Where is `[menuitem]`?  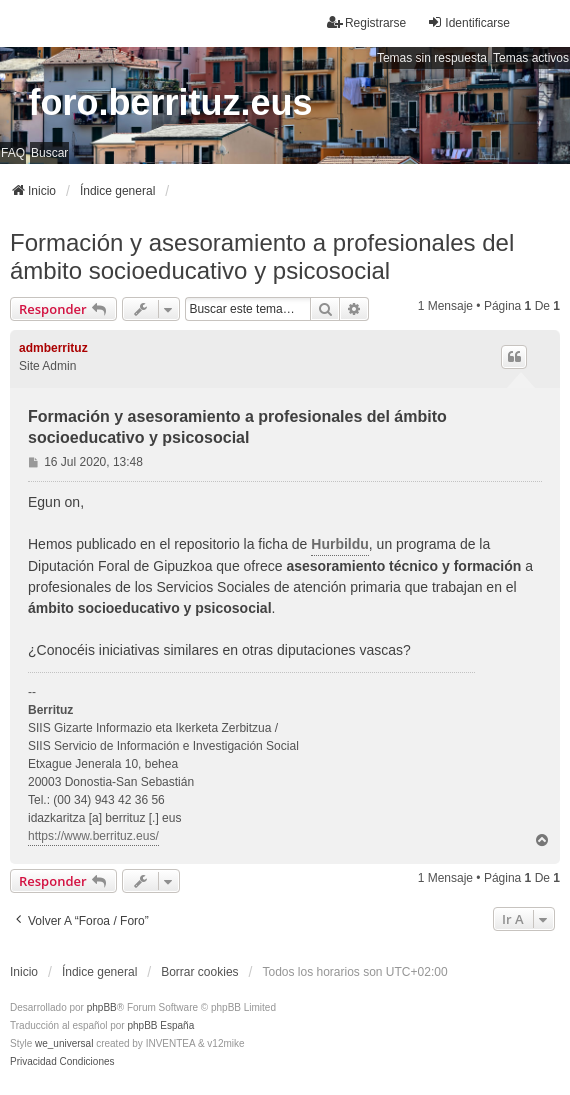 [menuitem] is located at coordinates (33, 1062).